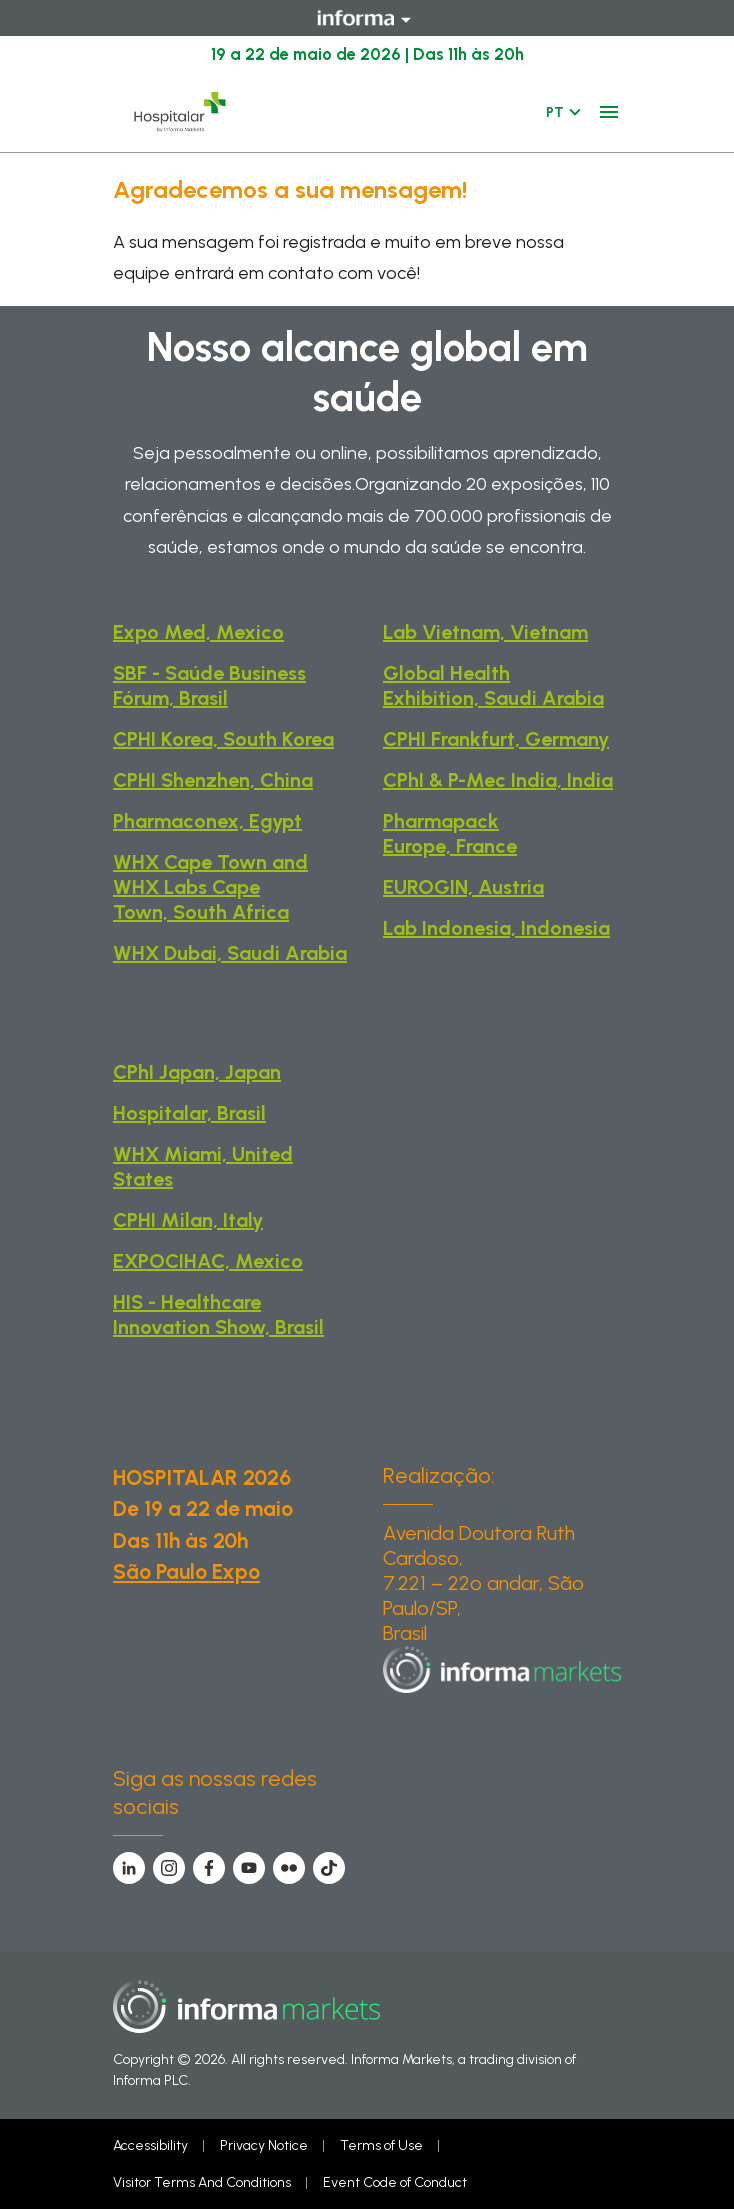  What do you see at coordinates (186, 1571) in the screenshot?
I see `São Paulo Expo` at bounding box center [186, 1571].